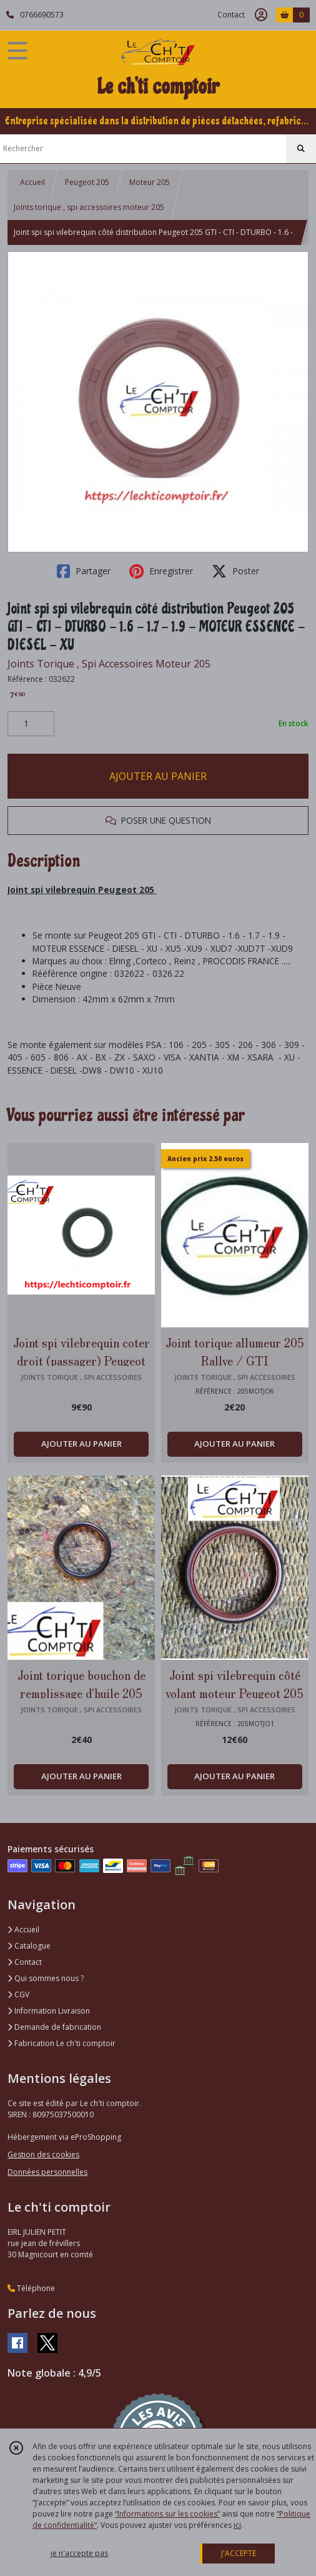 This screenshot has width=316, height=2576. What do you see at coordinates (18, 1994) in the screenshot?
I see `CGV` at bounding box center [18, 1994].